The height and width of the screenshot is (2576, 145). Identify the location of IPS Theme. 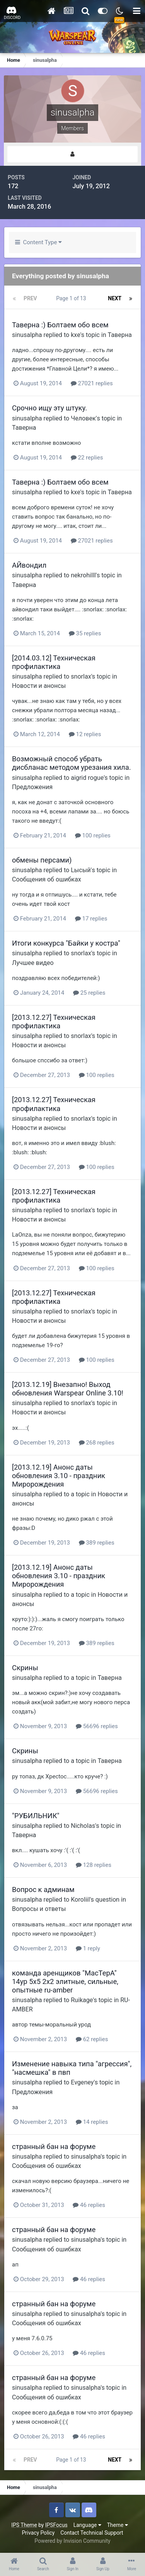
(24, 2525).